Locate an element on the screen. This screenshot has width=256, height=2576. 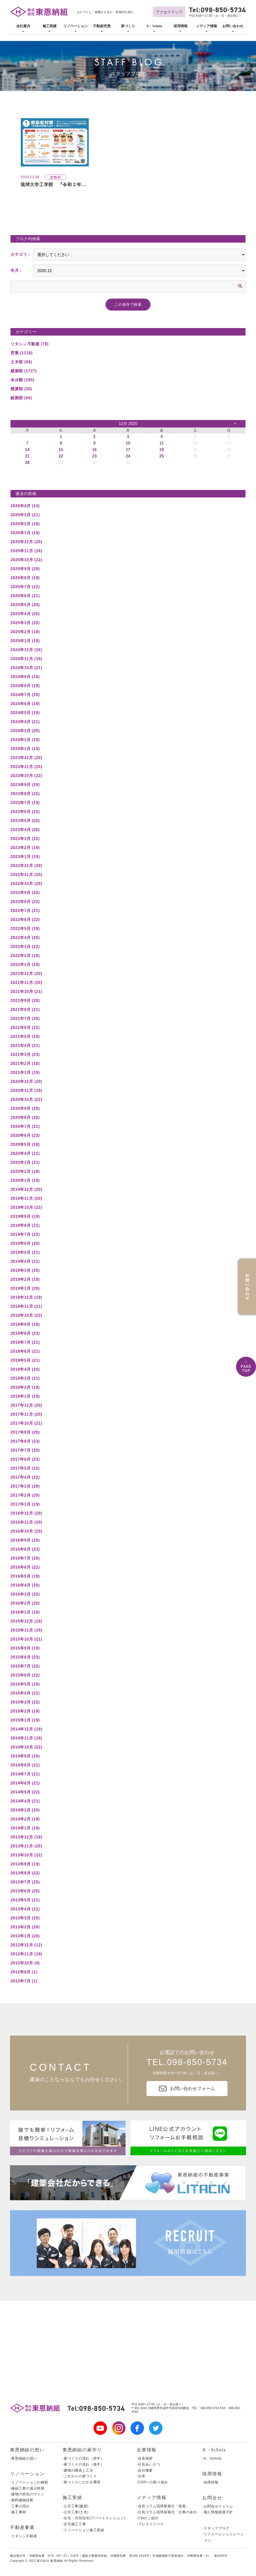
2018年3月 (21) is located at coordinates (25, 1378).